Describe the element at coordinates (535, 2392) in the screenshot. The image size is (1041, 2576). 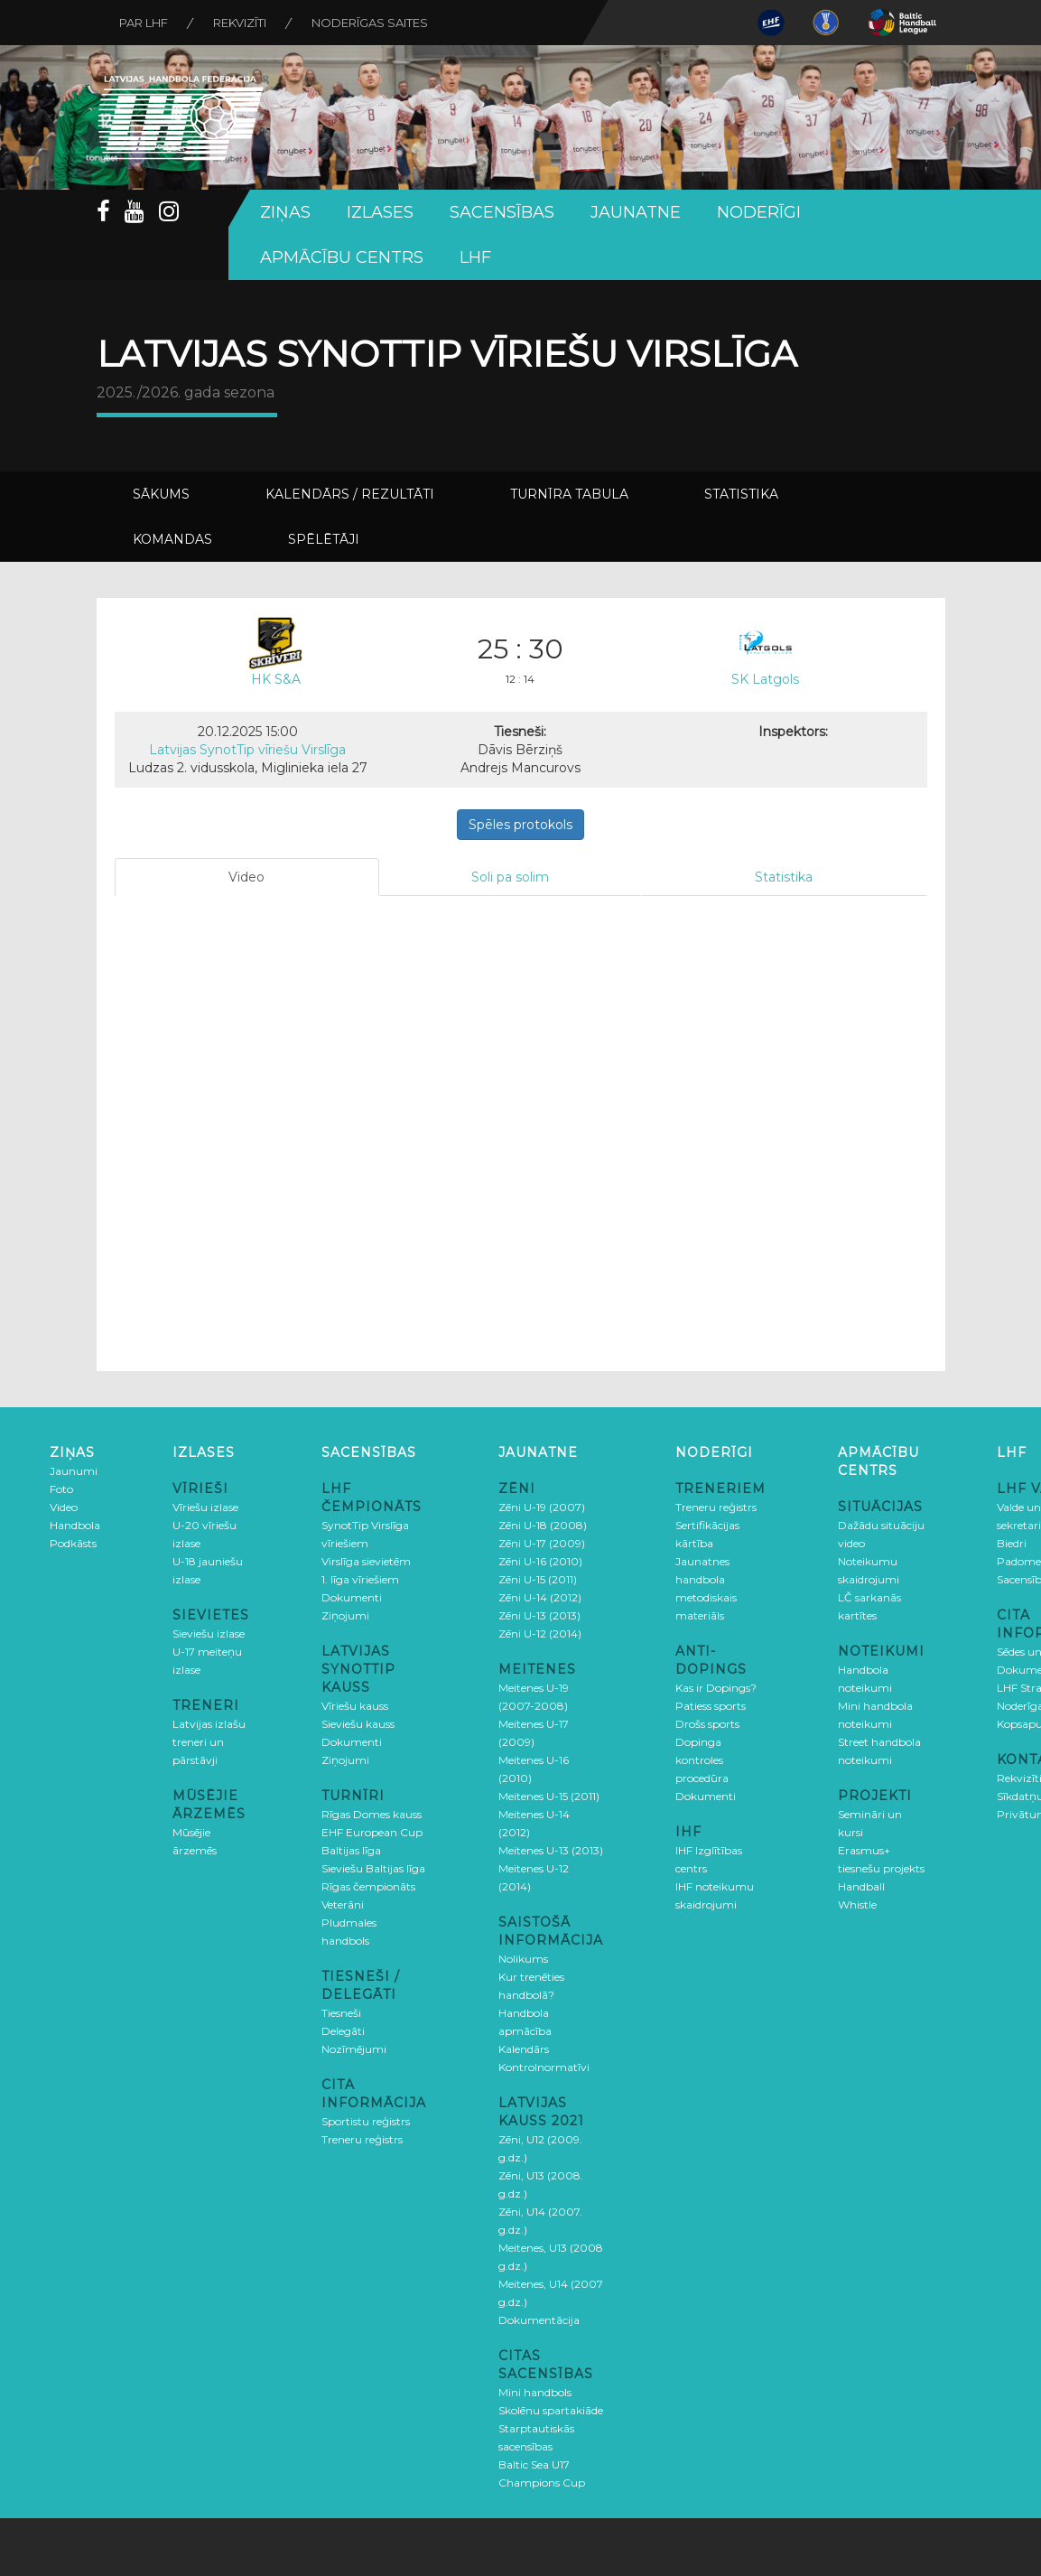
I see `Mini handbols` at that location.